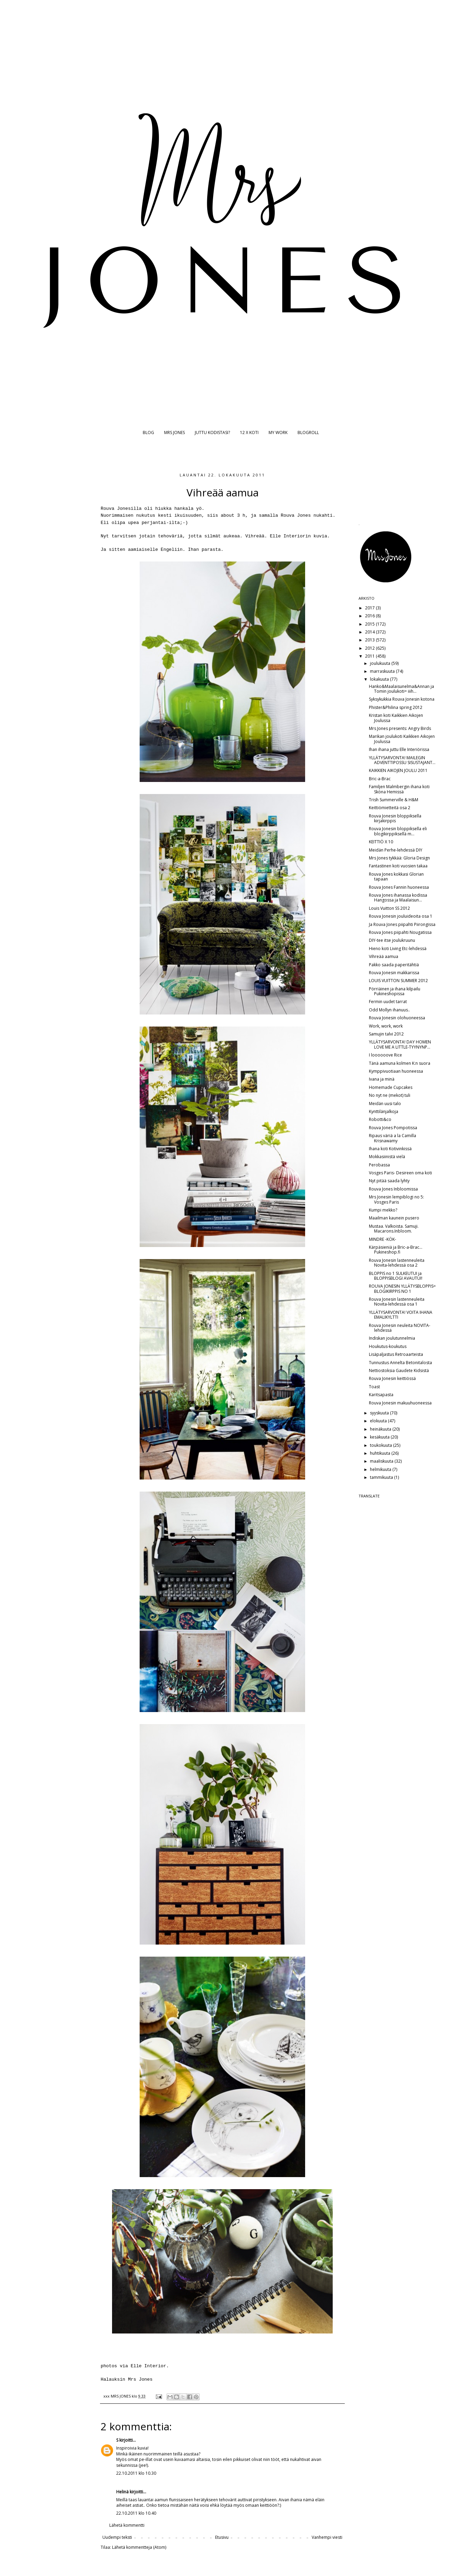 The width and height of the screenshot is (462, 2576). What do you see at coordinates (117, 2537) in the screenshot?
I see `Uudempi teksti` at bounding box center [117, 2537].